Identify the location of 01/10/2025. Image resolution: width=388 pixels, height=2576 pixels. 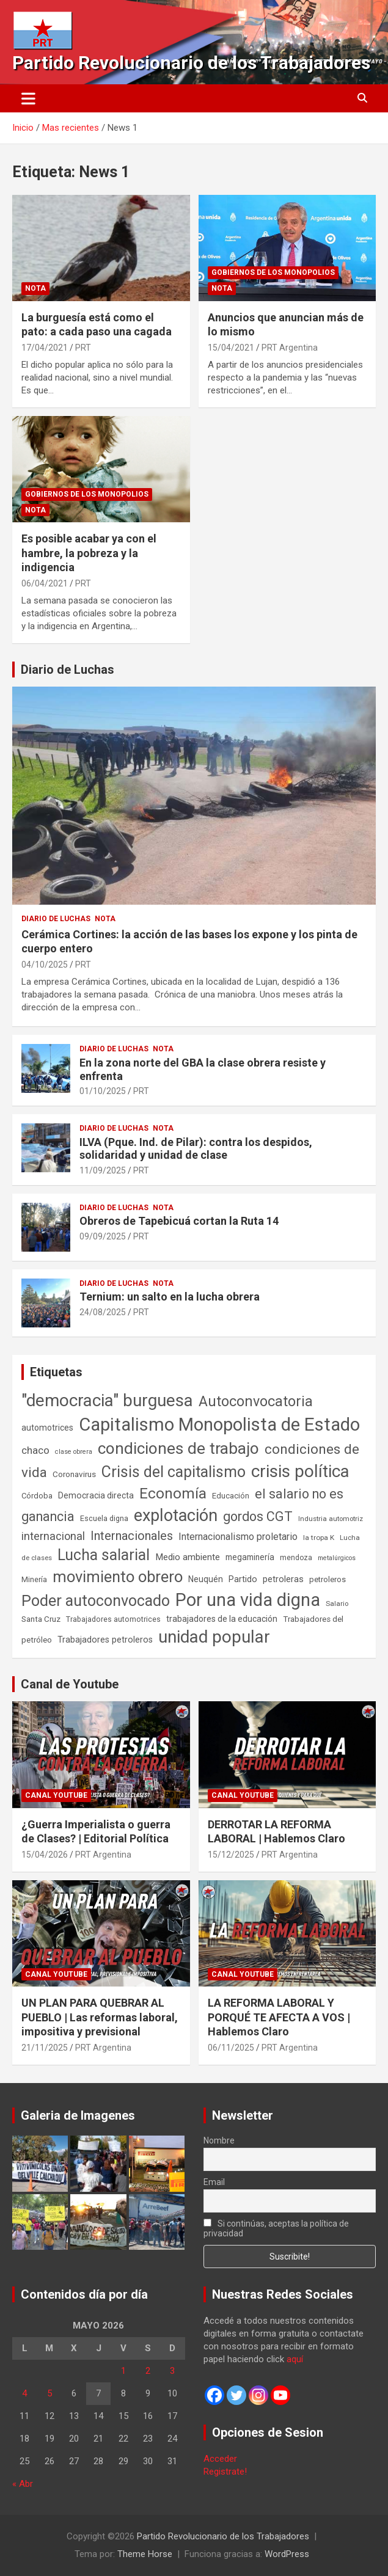
(102, 1091).